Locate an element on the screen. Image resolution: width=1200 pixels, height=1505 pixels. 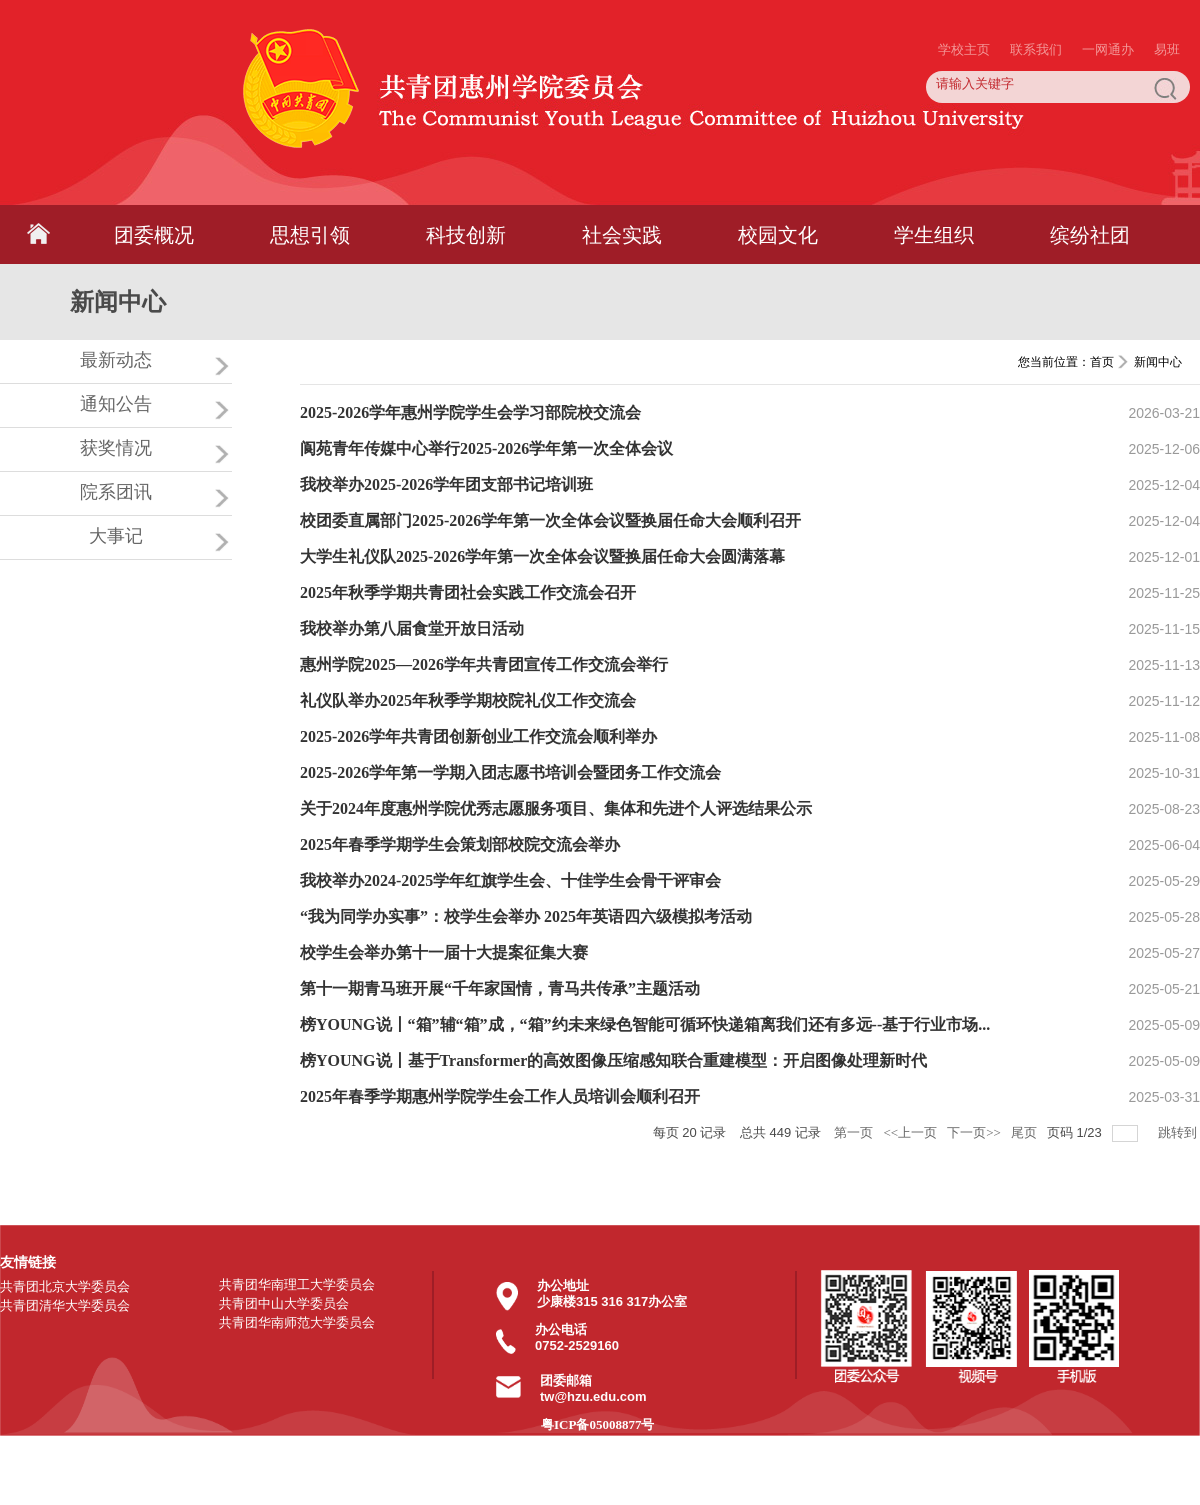
礼仪队举办2025年秋季学期校院礼仪工作交流会 is located at coordinates (468, 700).